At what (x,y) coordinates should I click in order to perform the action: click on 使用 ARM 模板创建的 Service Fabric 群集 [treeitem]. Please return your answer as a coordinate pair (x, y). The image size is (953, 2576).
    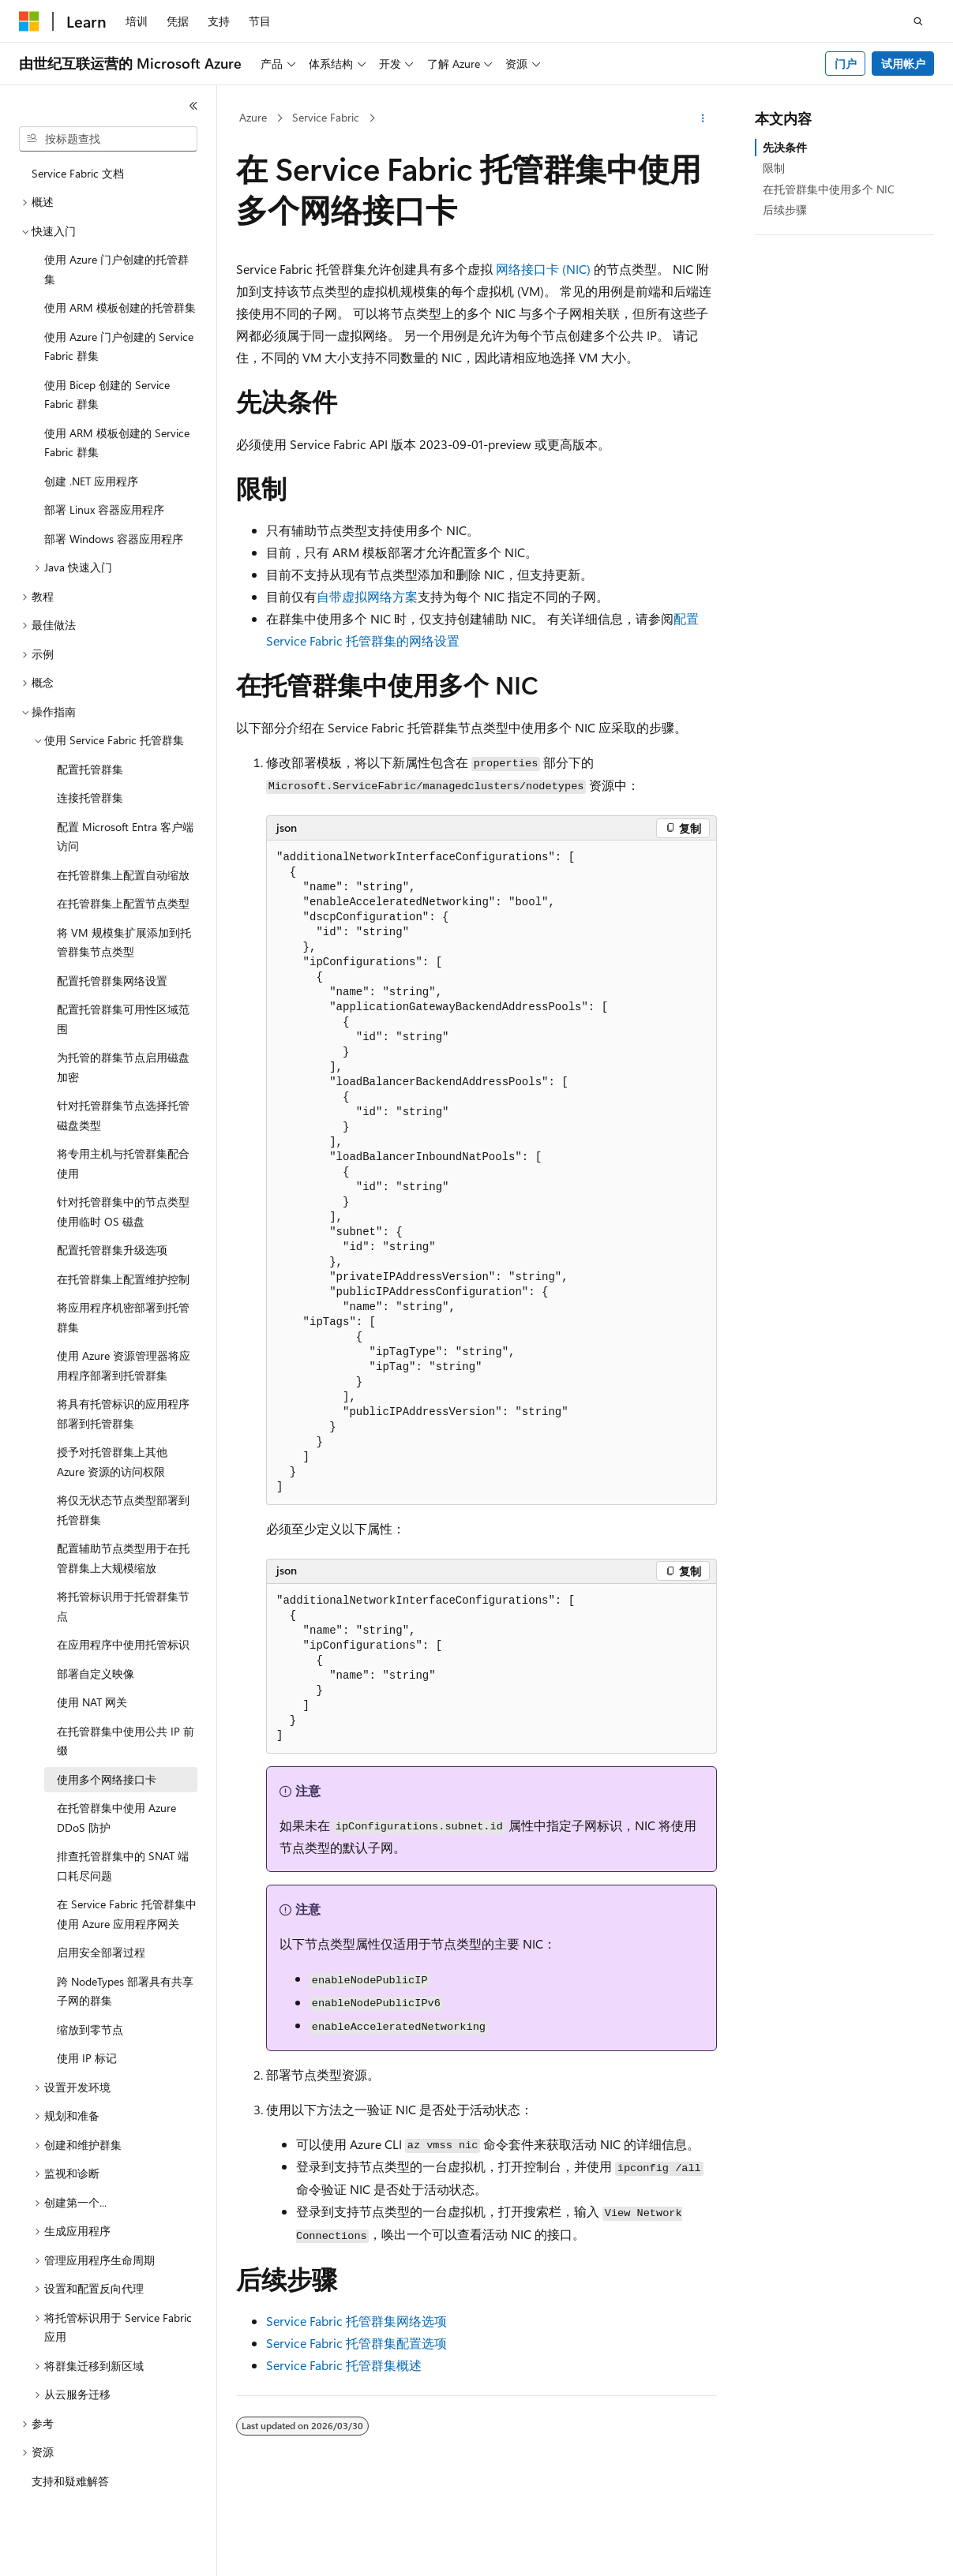
    Looking at the image, I should click on (116, 442).